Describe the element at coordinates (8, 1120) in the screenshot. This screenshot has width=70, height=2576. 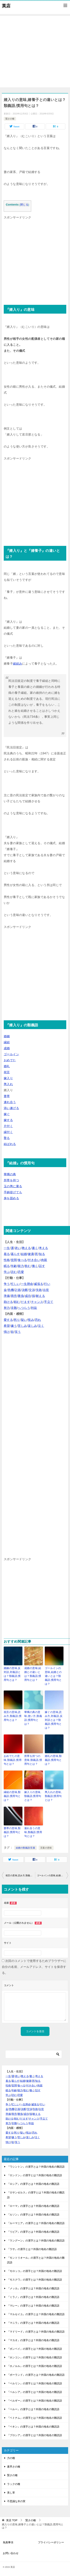
I see `嫁する` at that location.